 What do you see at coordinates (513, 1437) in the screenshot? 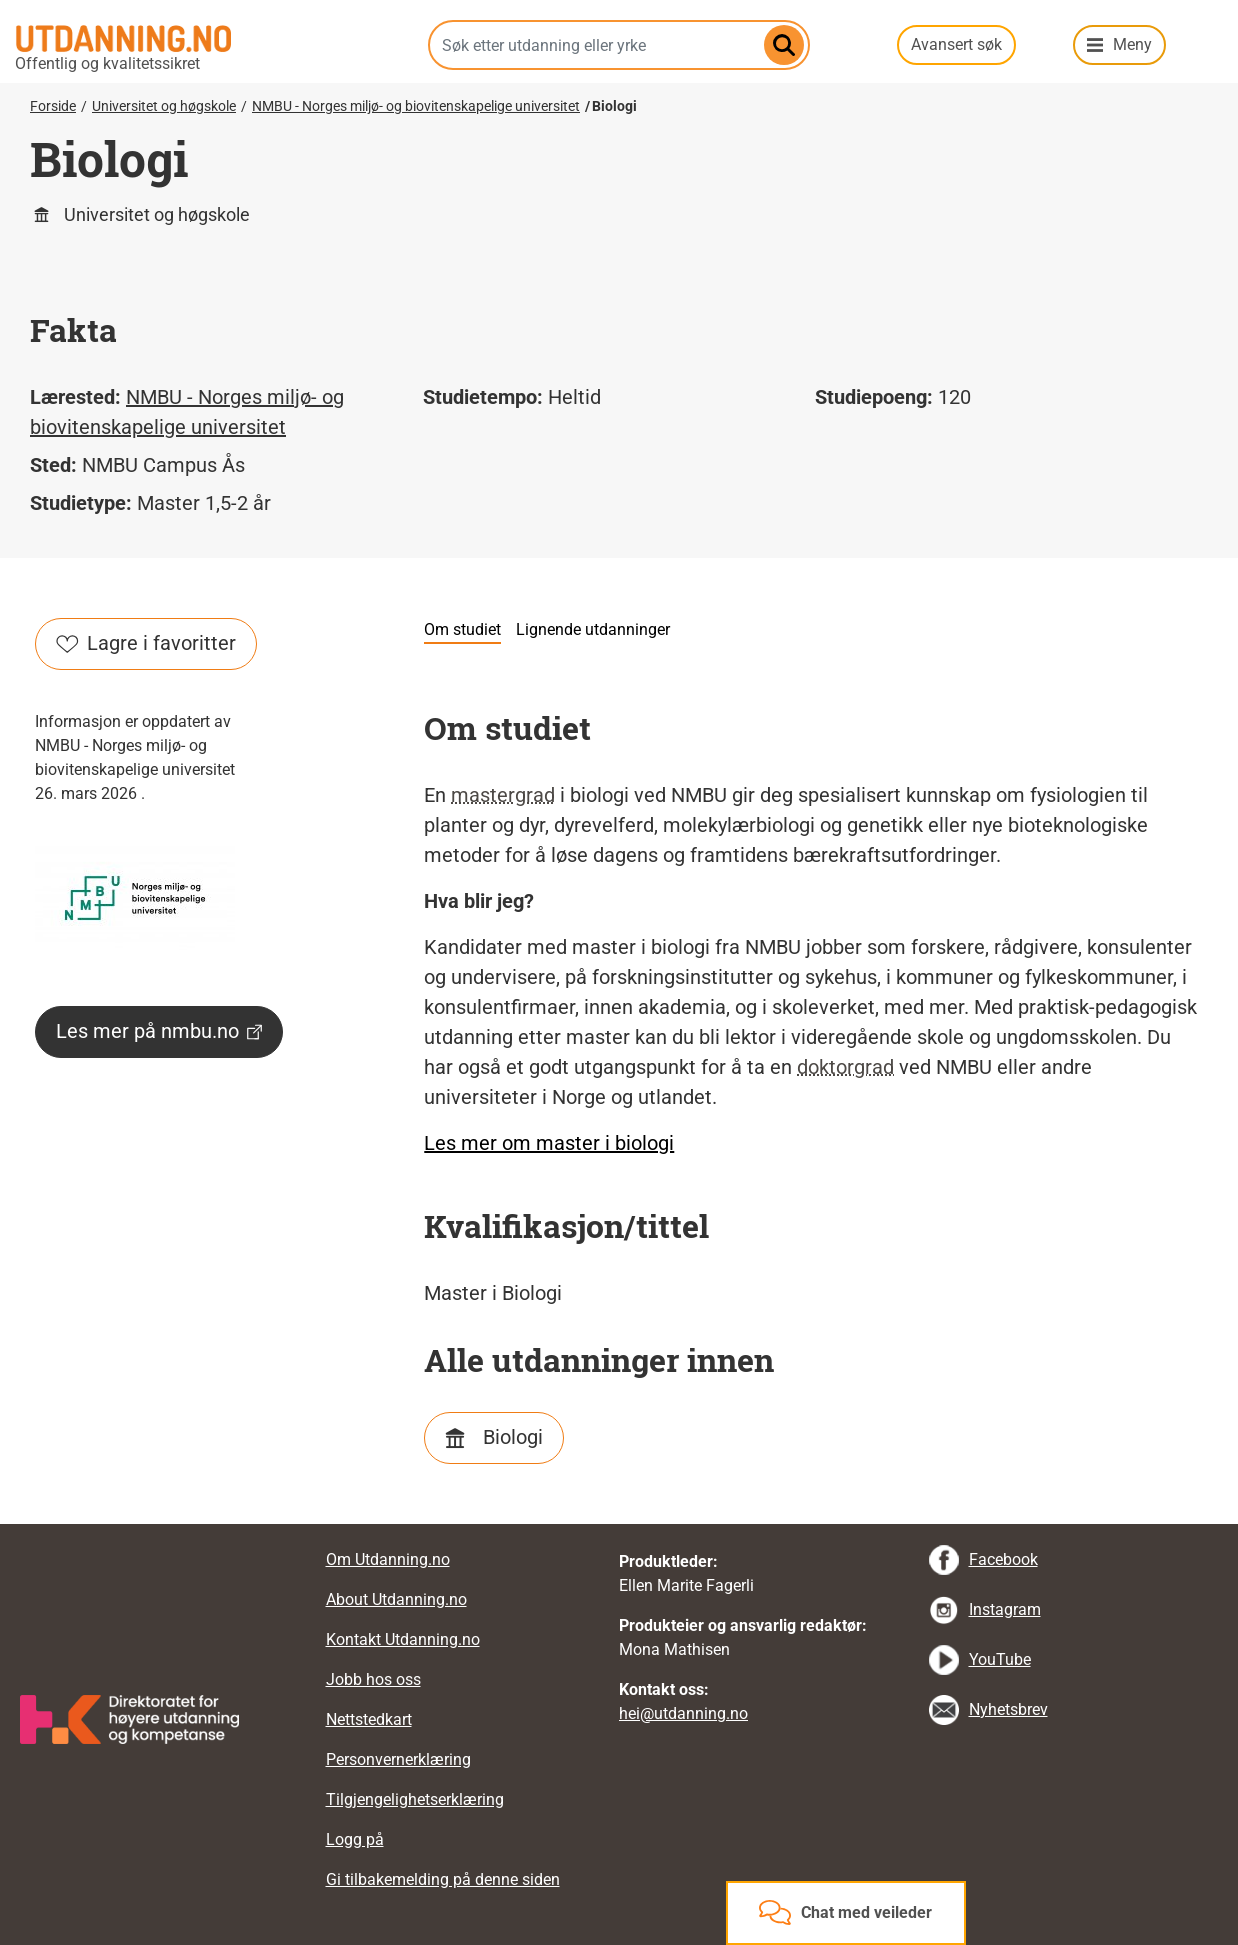
I see `Biologi` at bounding box center [513, 1437].